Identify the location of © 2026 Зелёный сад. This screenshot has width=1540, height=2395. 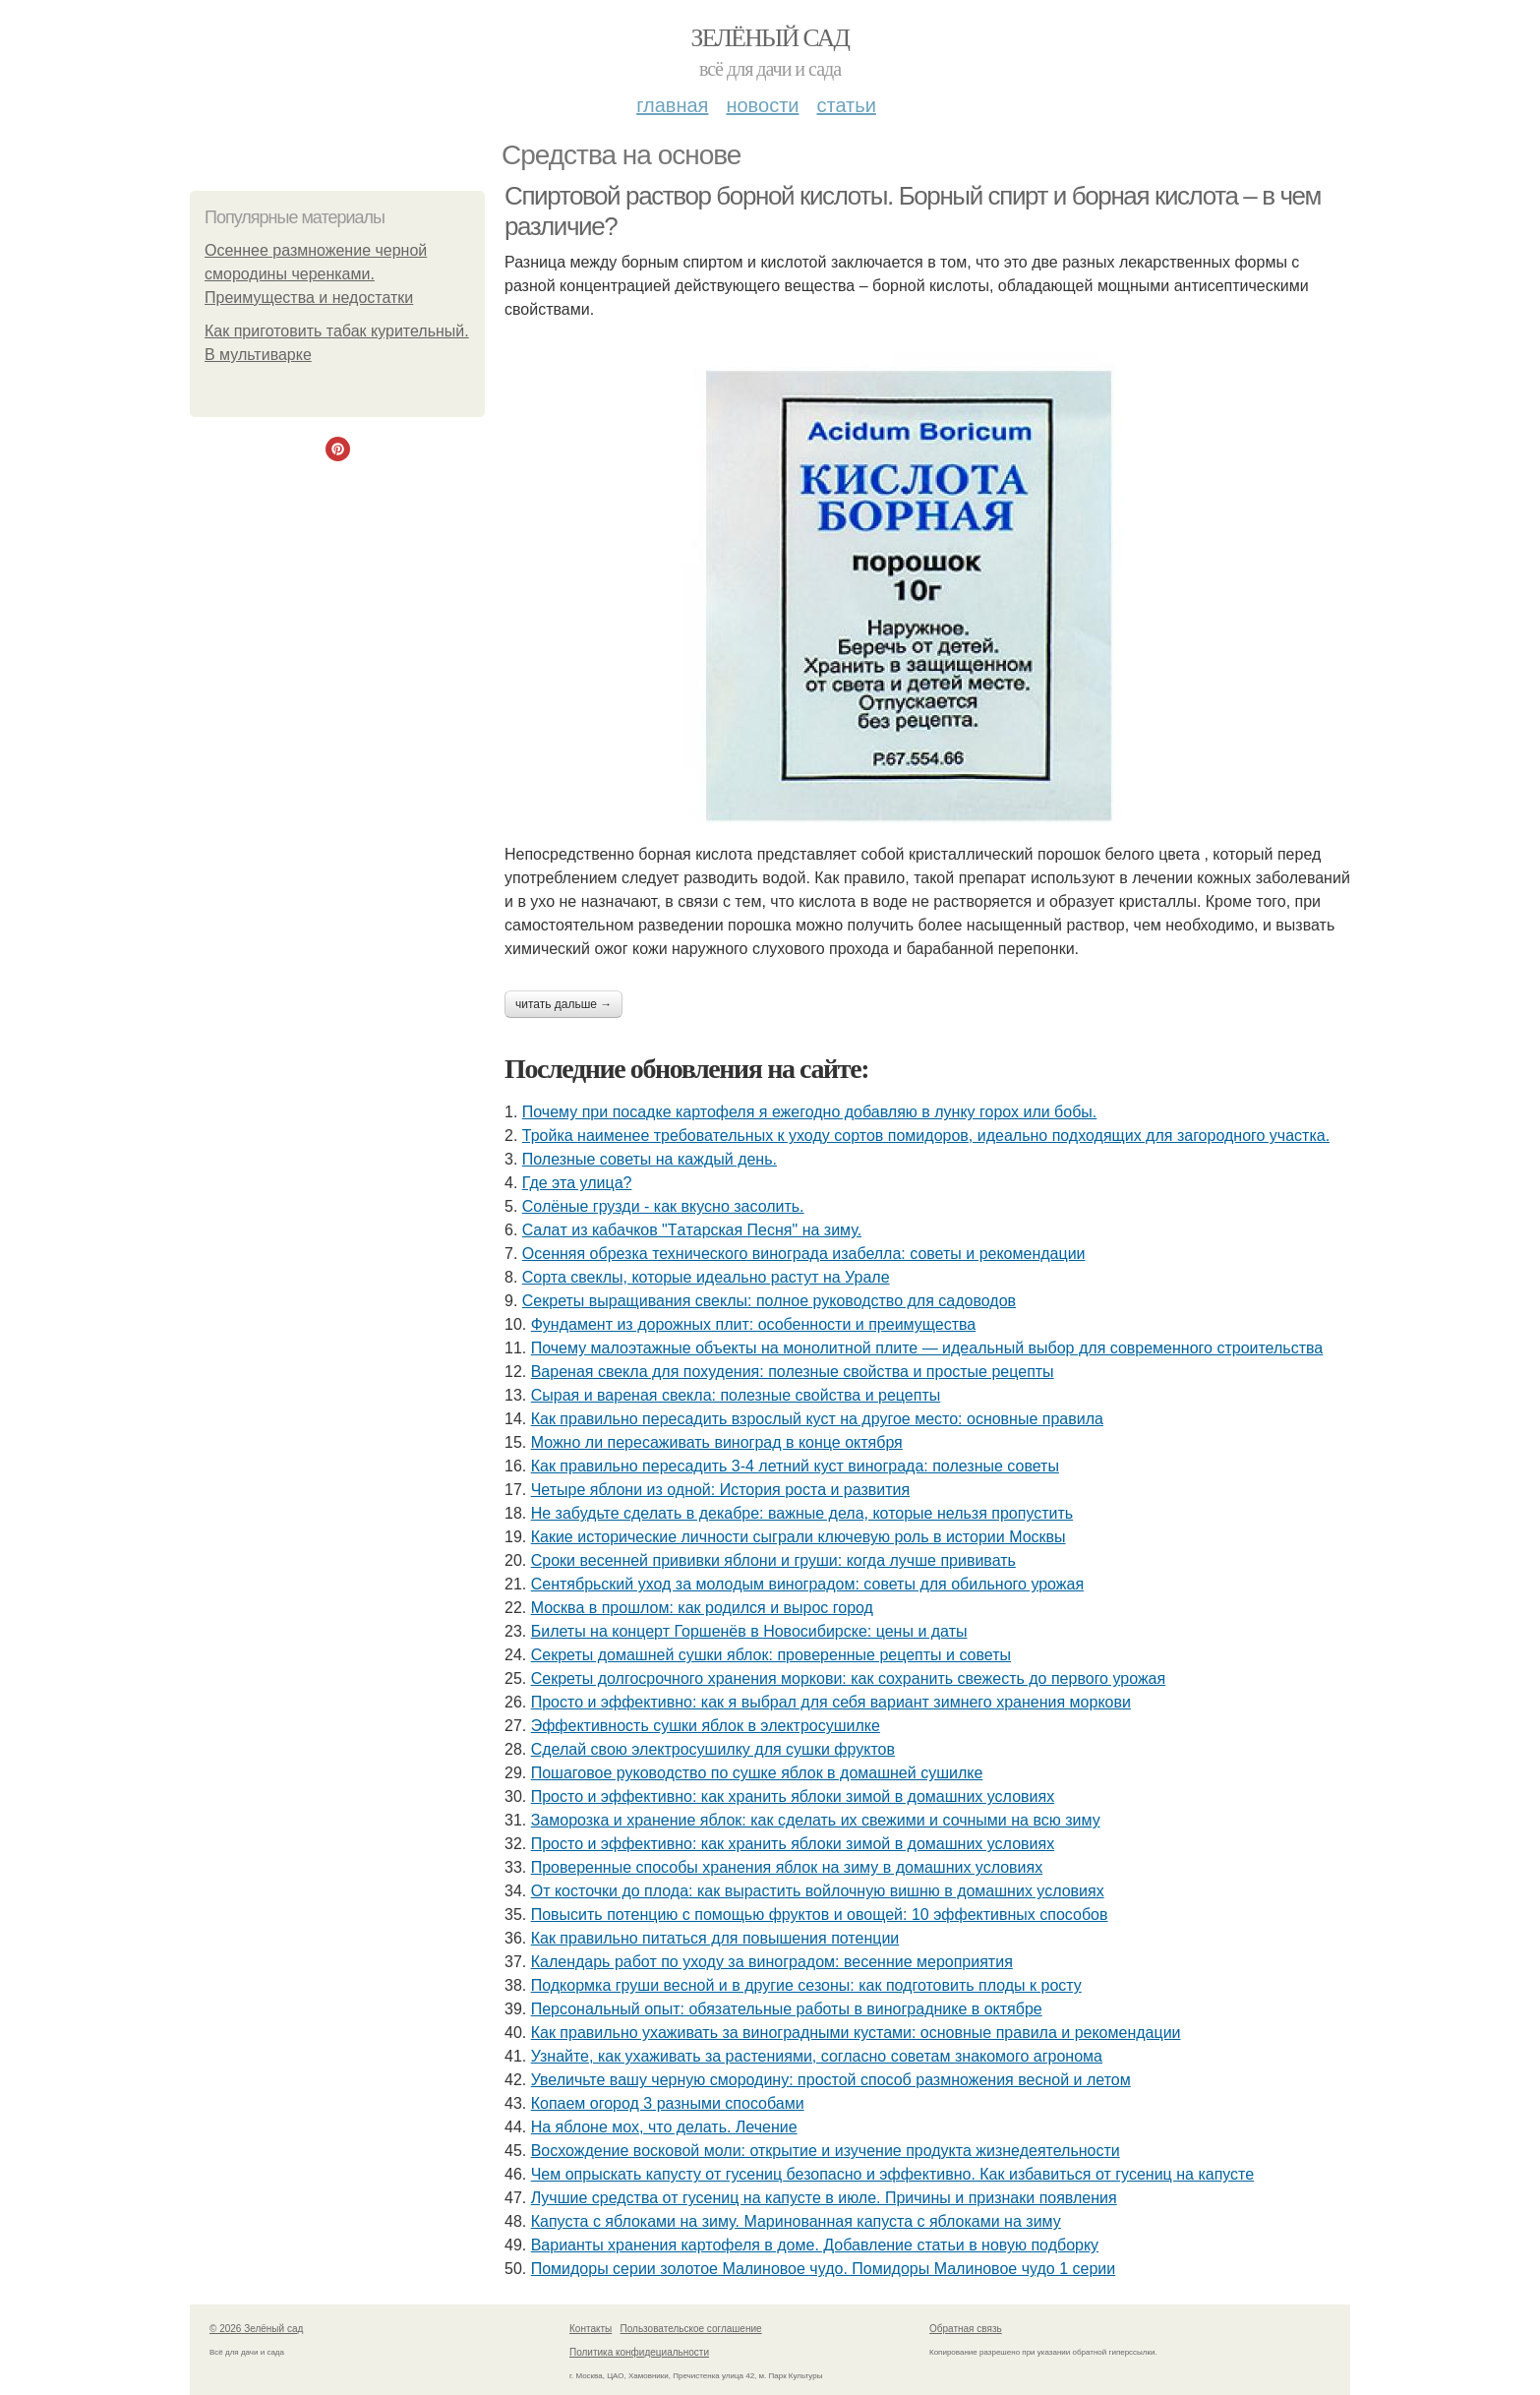
(256, 2328).